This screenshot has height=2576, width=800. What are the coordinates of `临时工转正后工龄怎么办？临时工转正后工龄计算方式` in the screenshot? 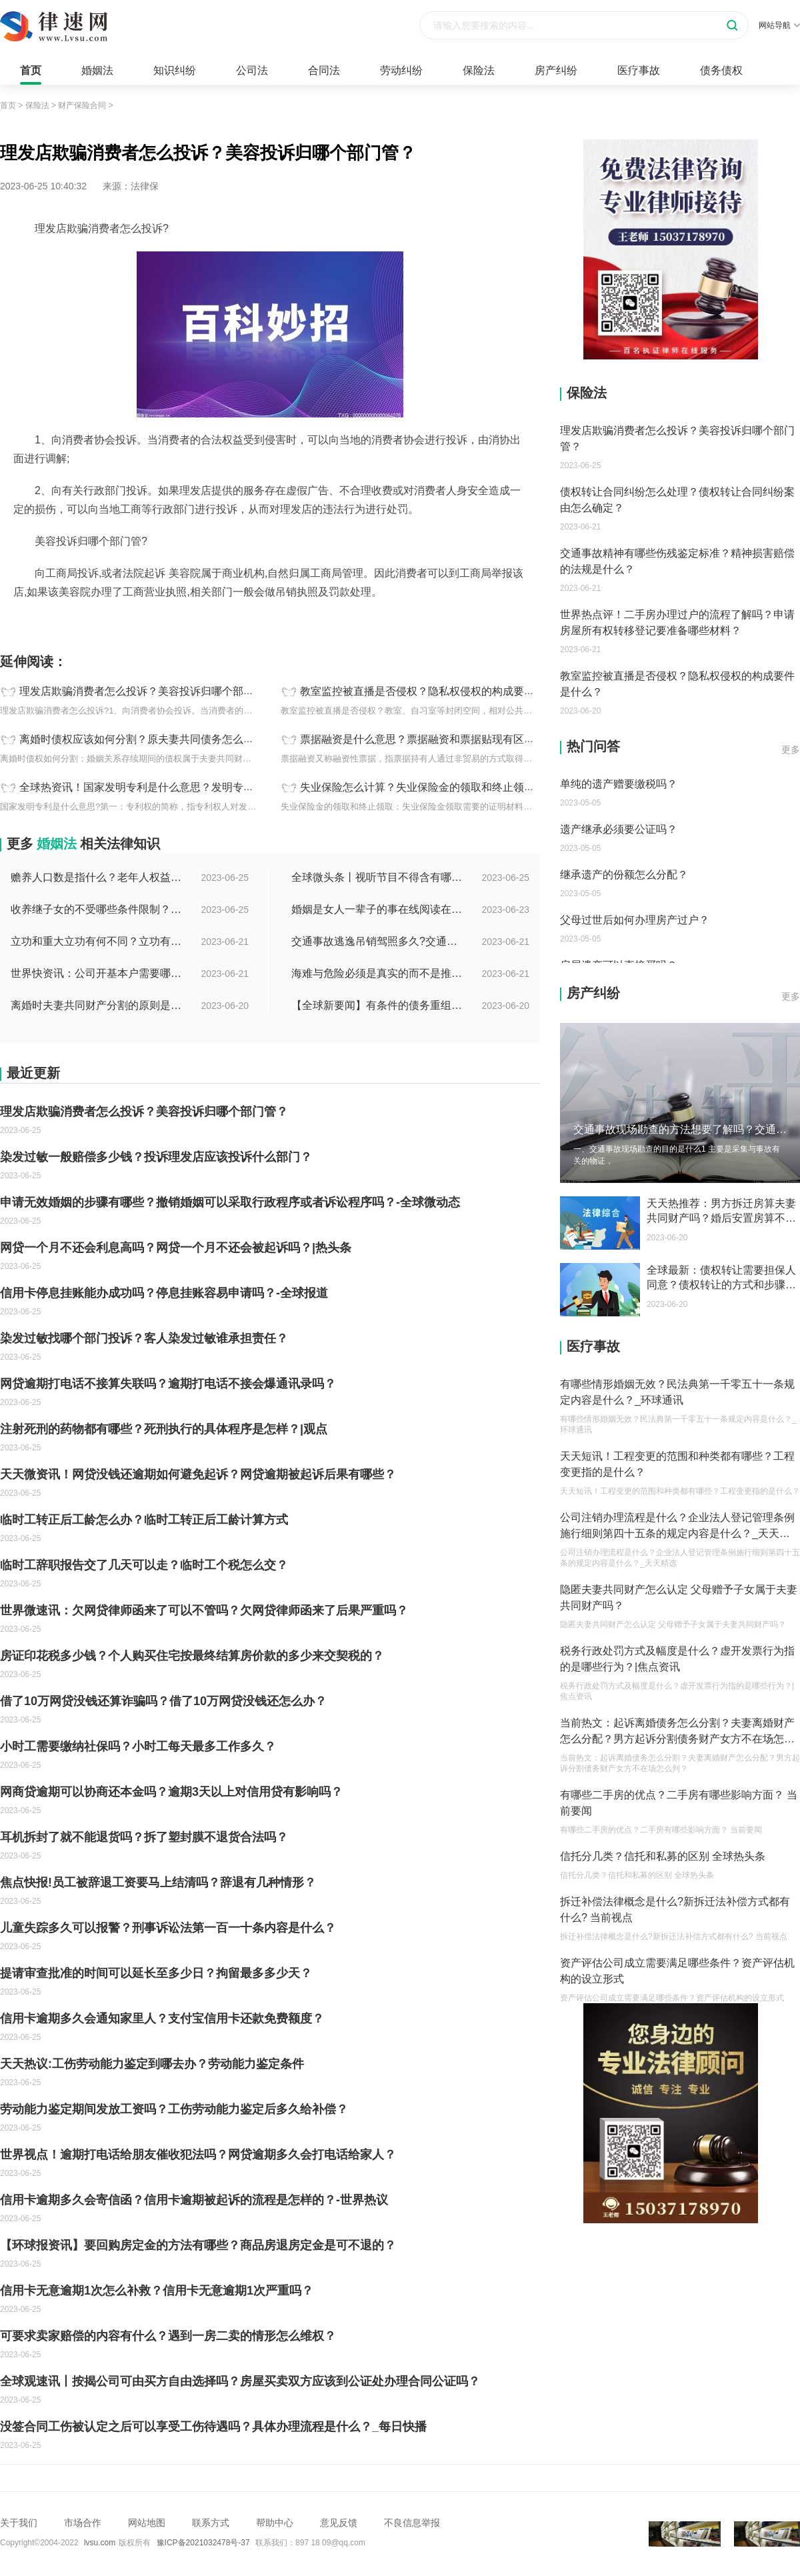 It's located at (144, 1519).